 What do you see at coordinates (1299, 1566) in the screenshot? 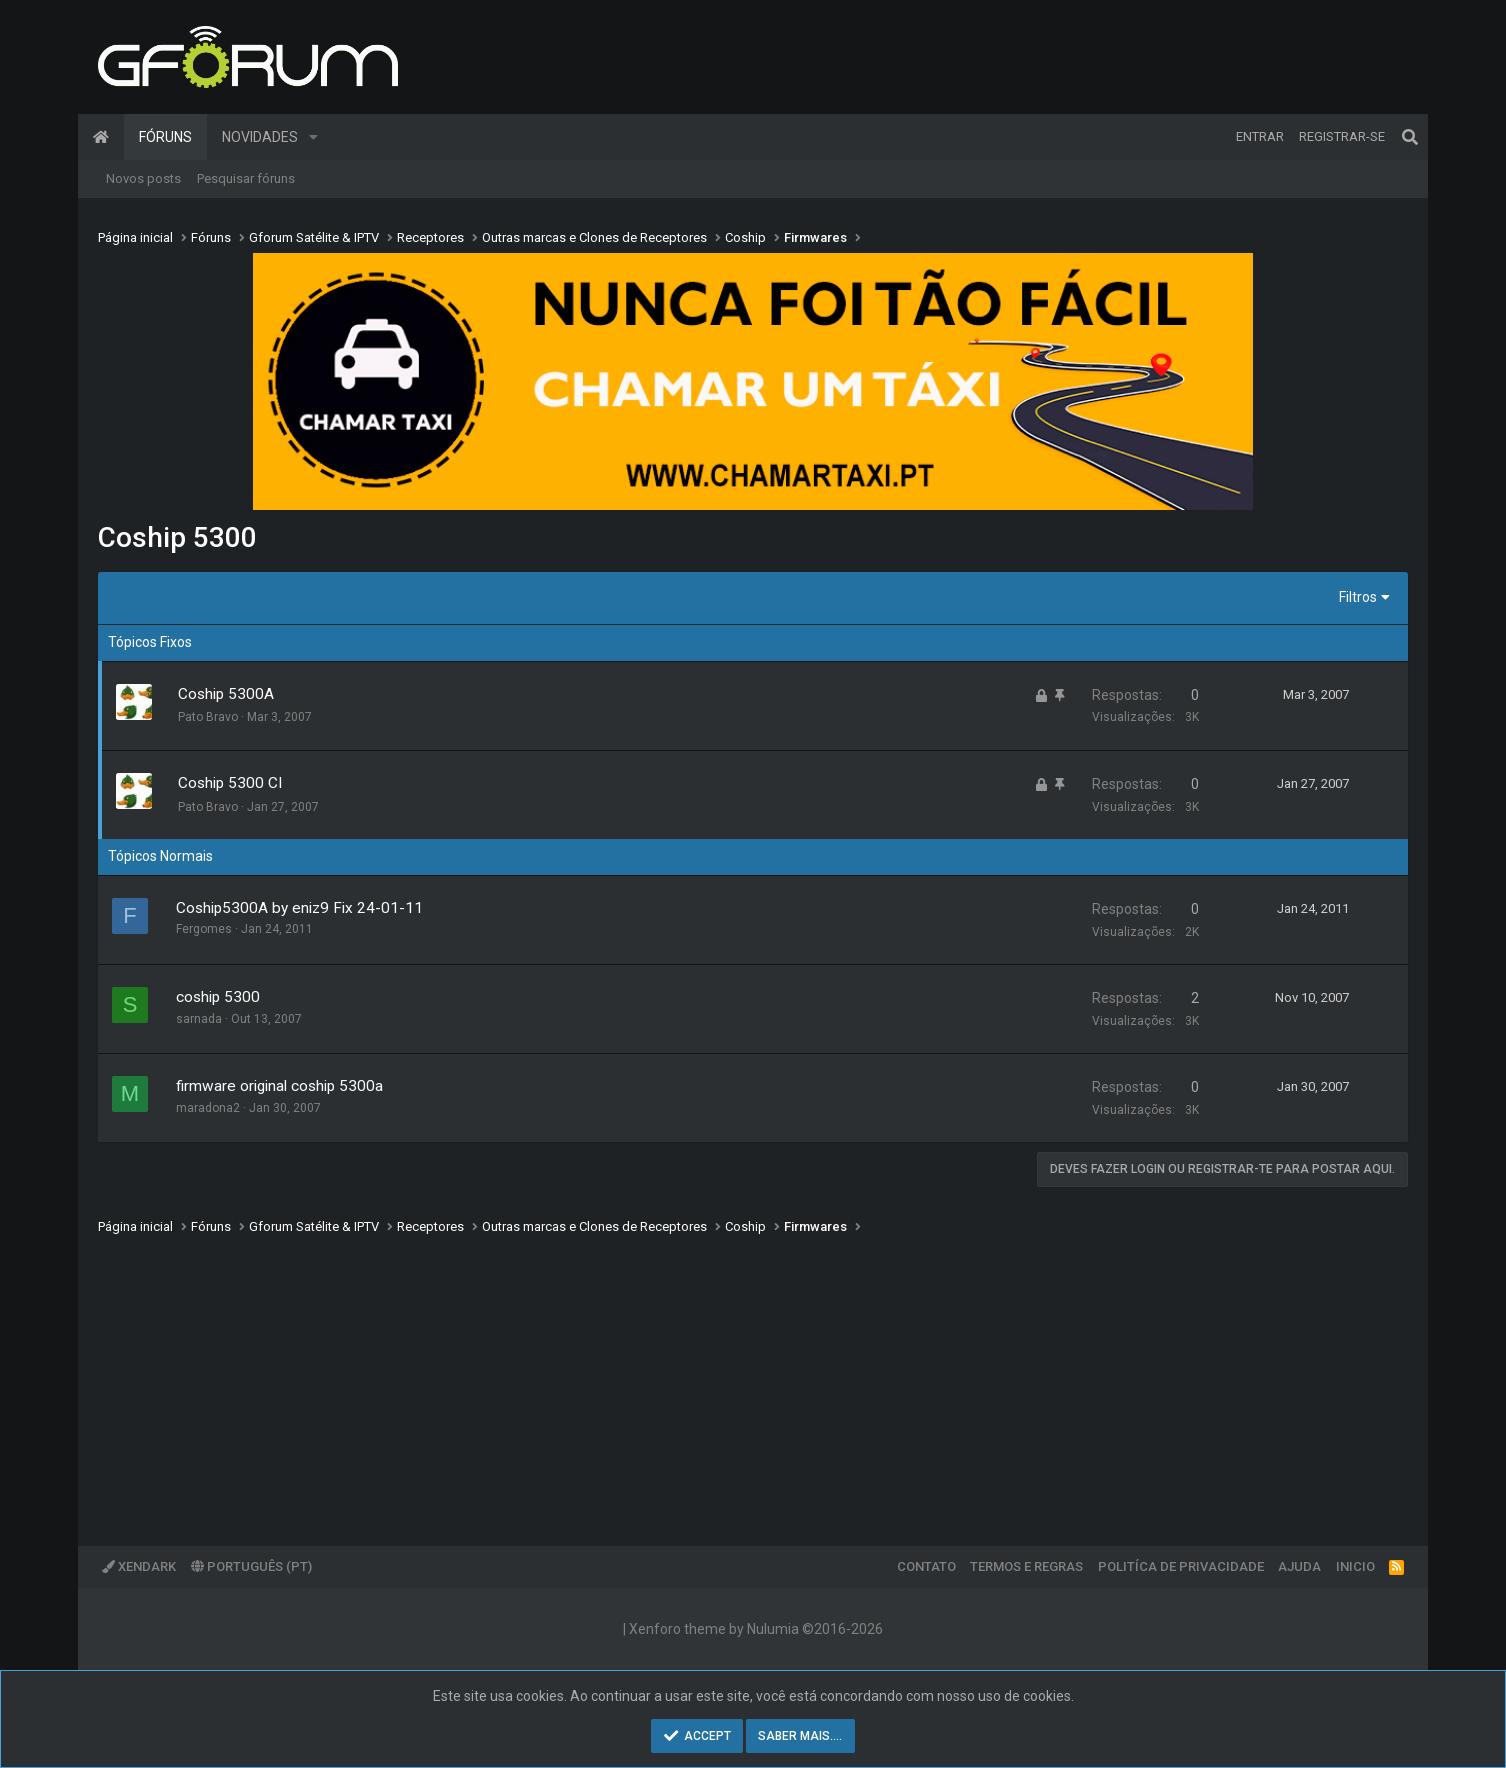
I see `Ajuda` at bounding box center [1299, 1566].